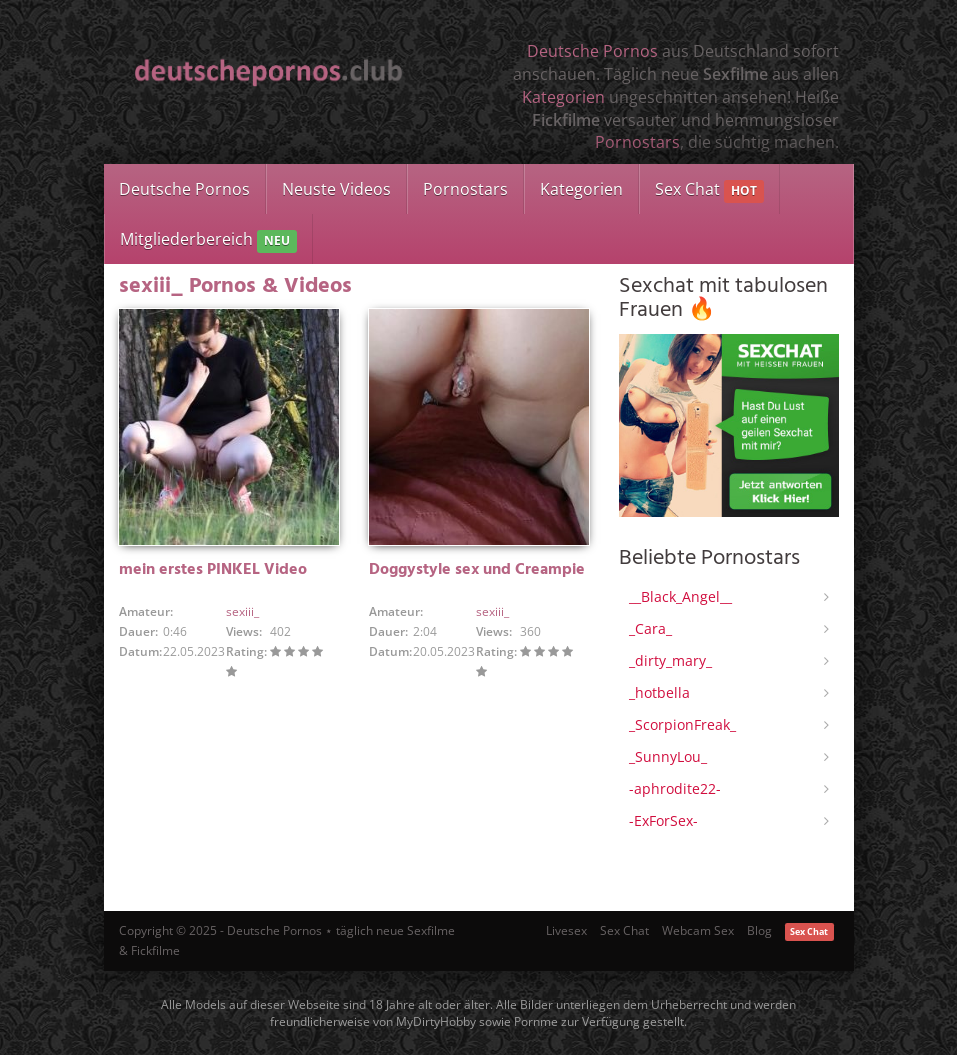 The image size is (957, 1055). Describe the element at coordinates (709, 190) in the screenshot. I see `Sex Chat` at that location.